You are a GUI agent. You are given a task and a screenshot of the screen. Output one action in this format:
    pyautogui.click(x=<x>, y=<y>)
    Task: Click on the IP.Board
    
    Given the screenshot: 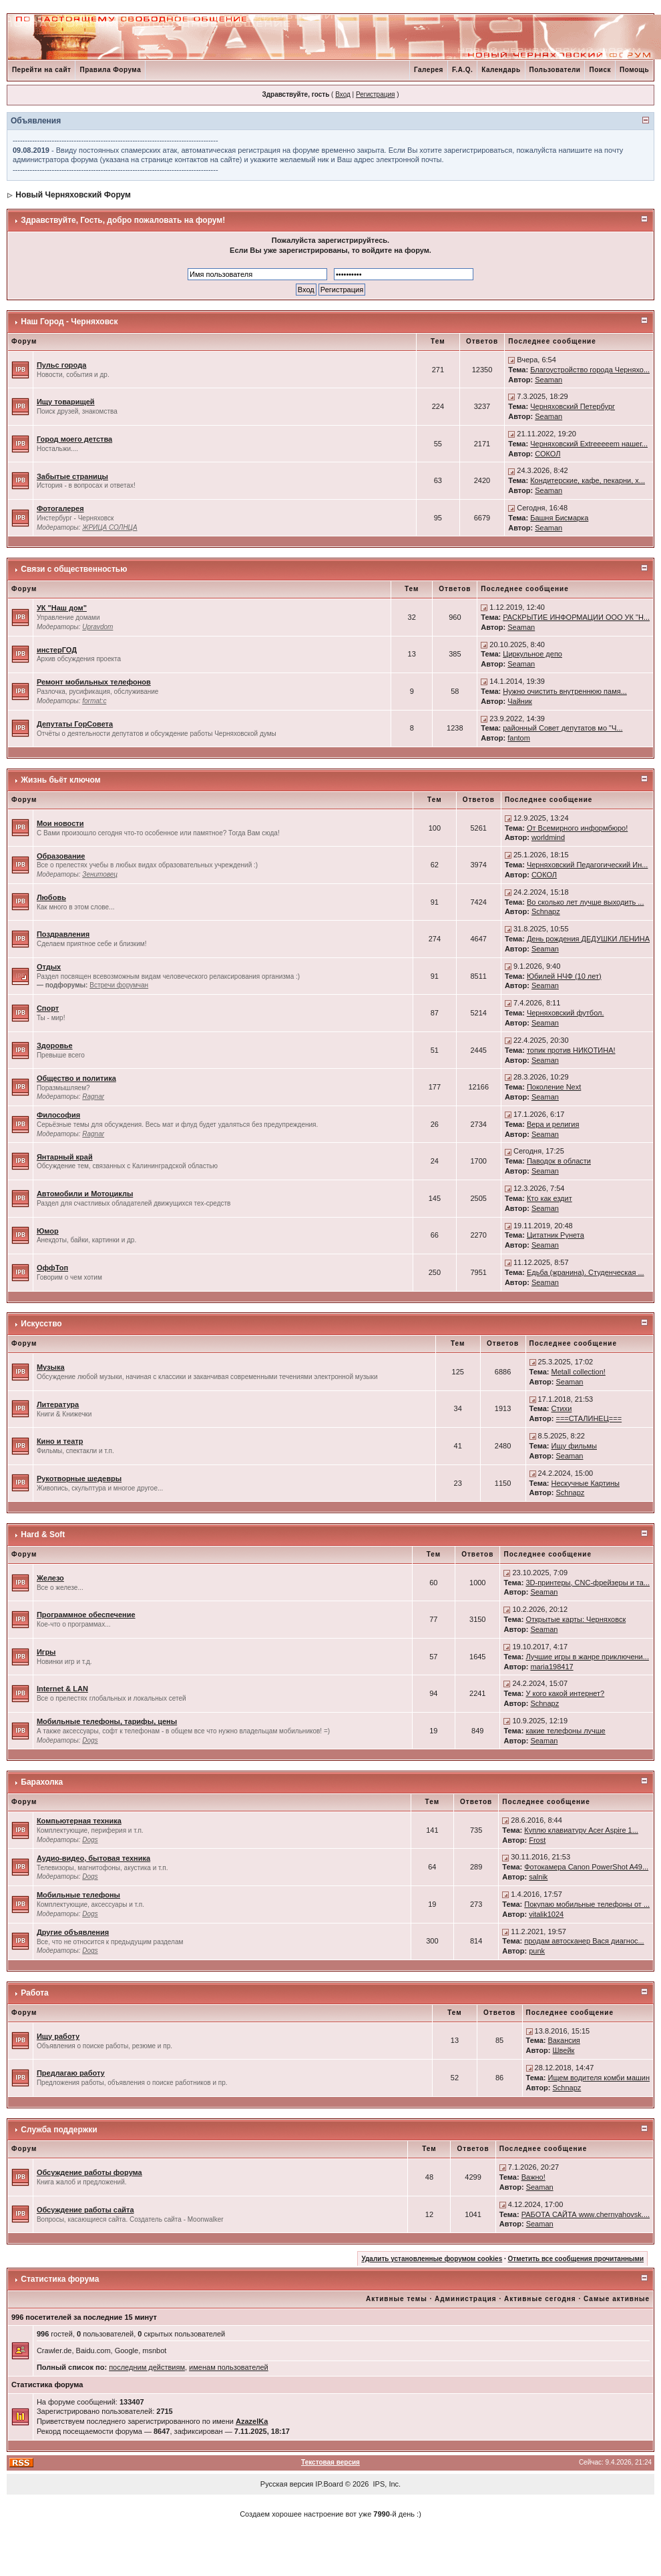 What is the action you would take?
    pyautogui.click(x=329, y=2484)
    